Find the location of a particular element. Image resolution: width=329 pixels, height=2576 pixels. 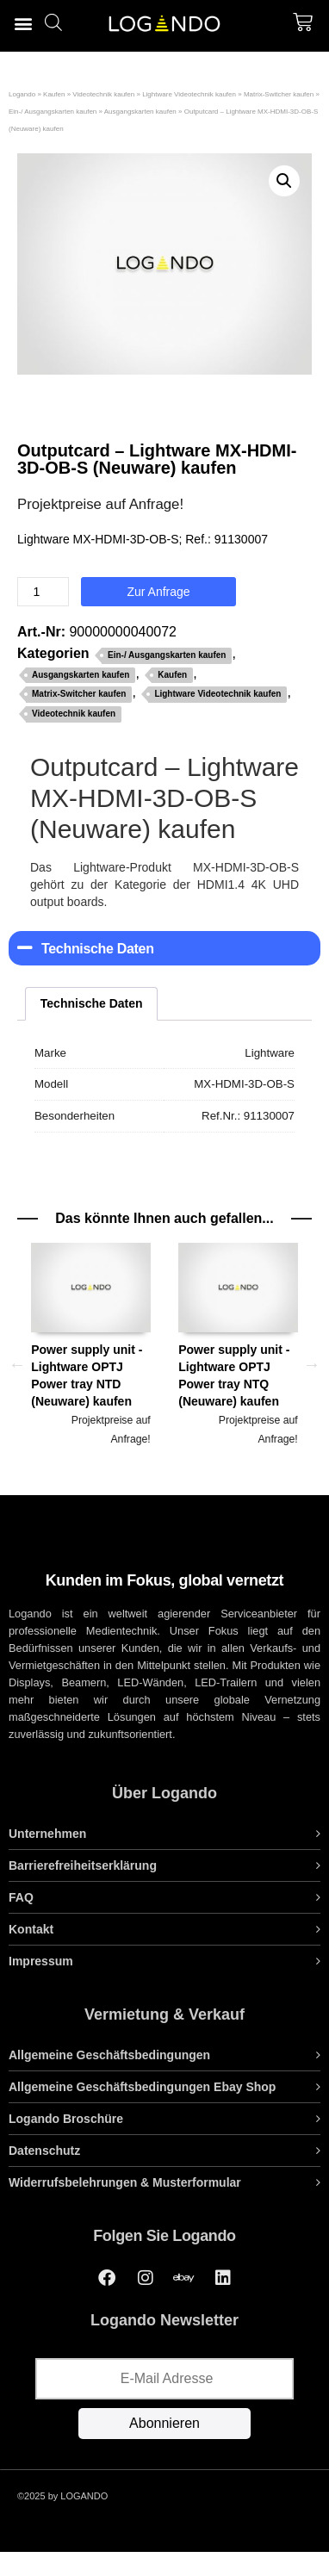

Barrierefreiheitserklärung is located at coordinates (83, 1865).